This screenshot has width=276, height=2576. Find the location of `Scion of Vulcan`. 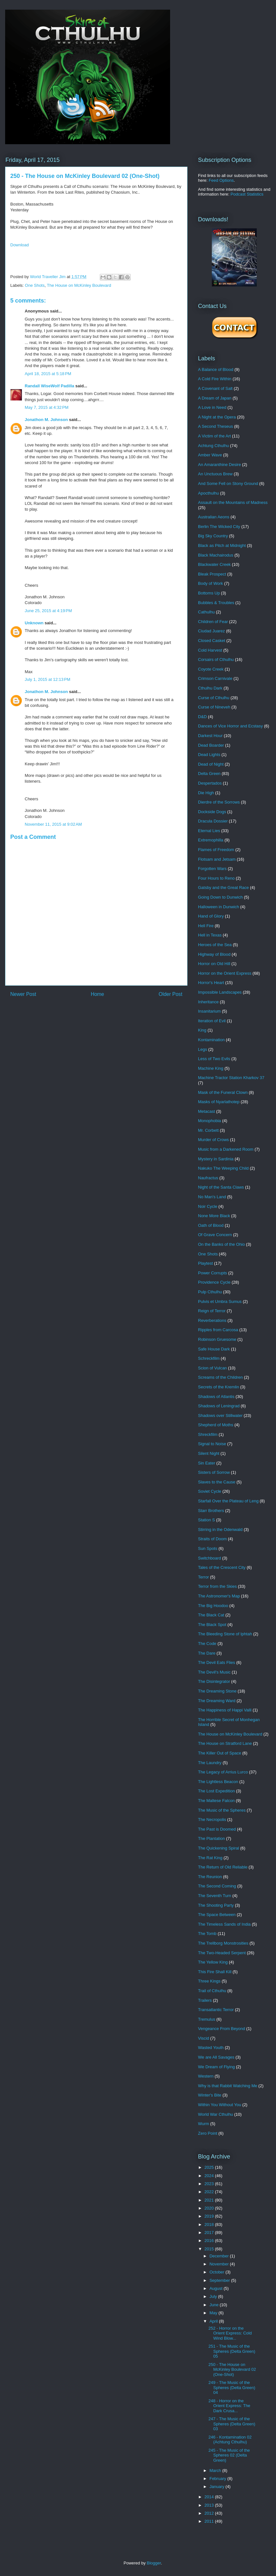

Scion of Vulcan is located at coordinates (212, 1368).